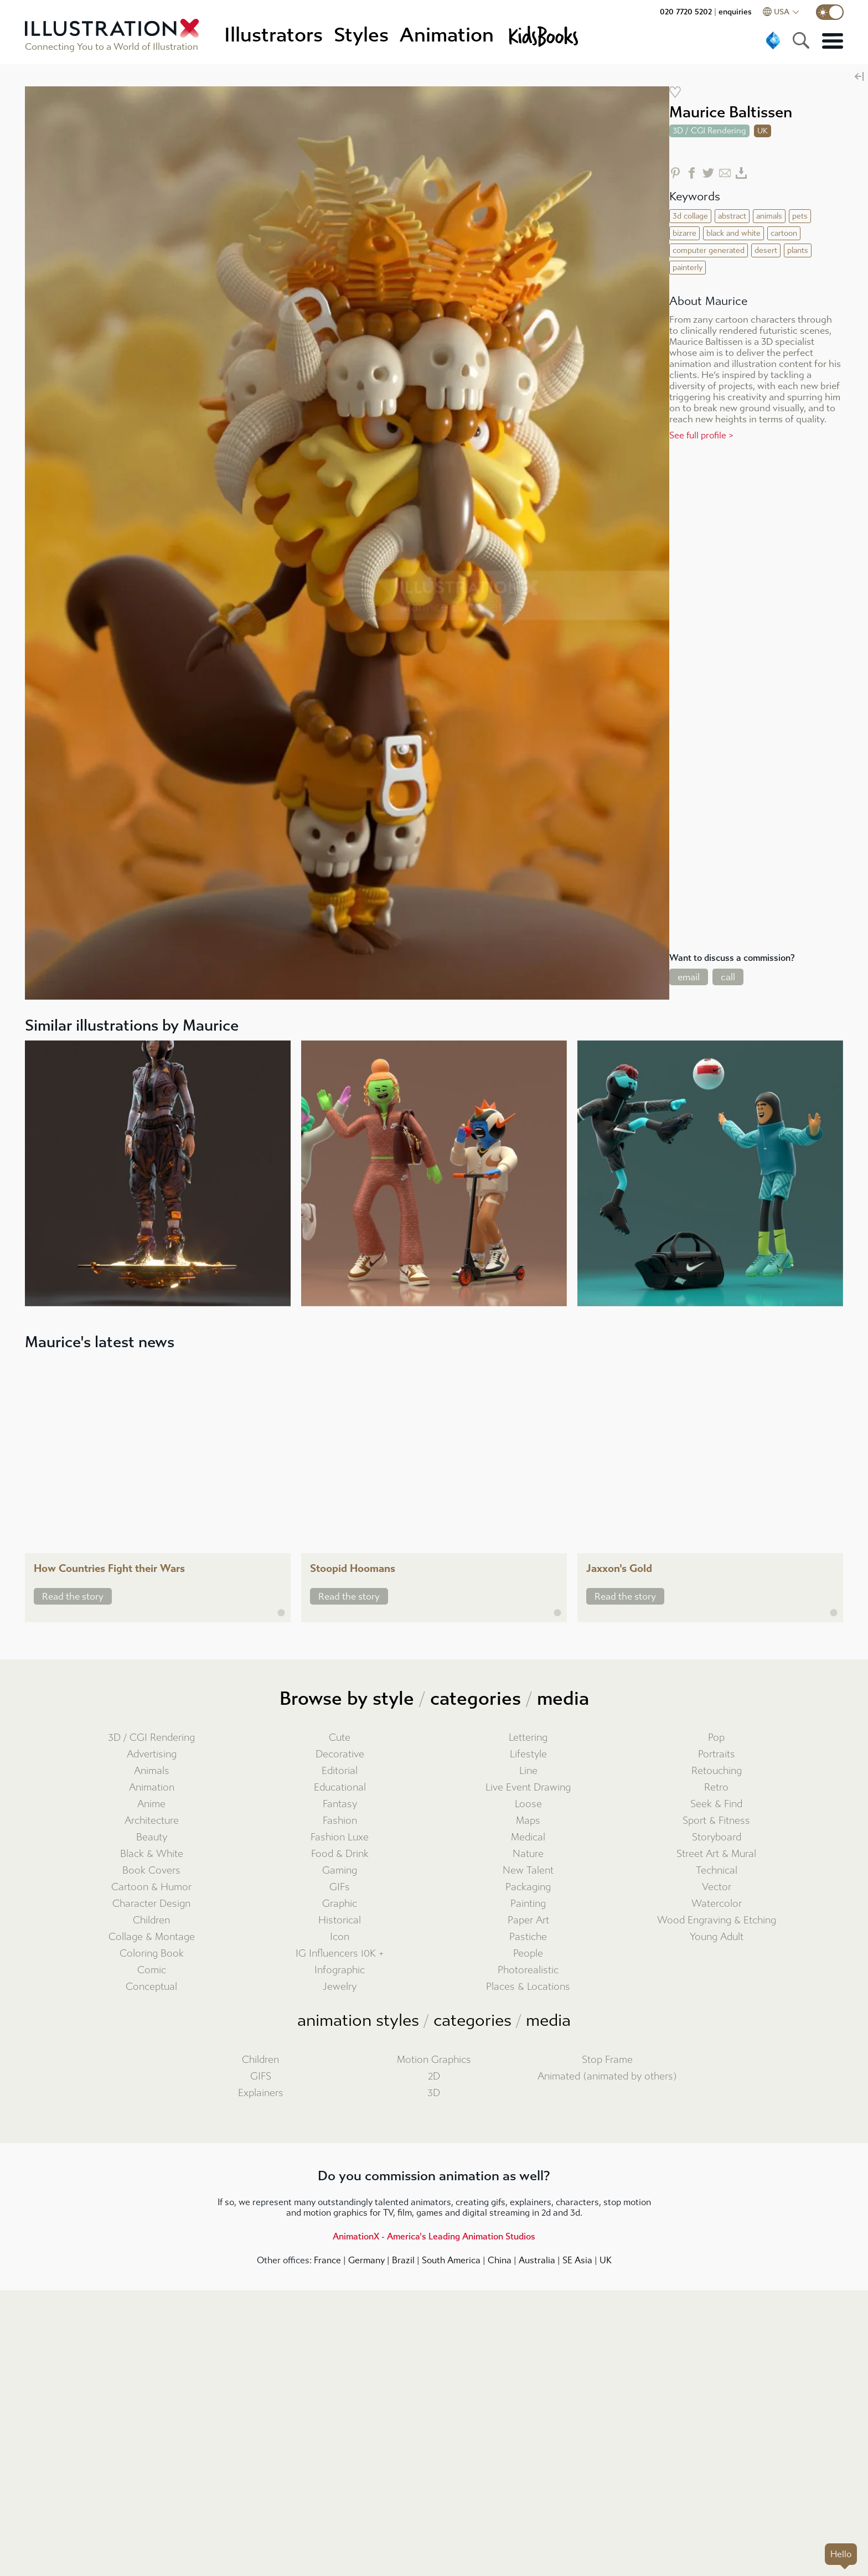 The height and width of the screenshot is (2576, 868). Describe the element at coordinates (716, 1854) in the screenshot. I see `Street Art & Mural` at that location.